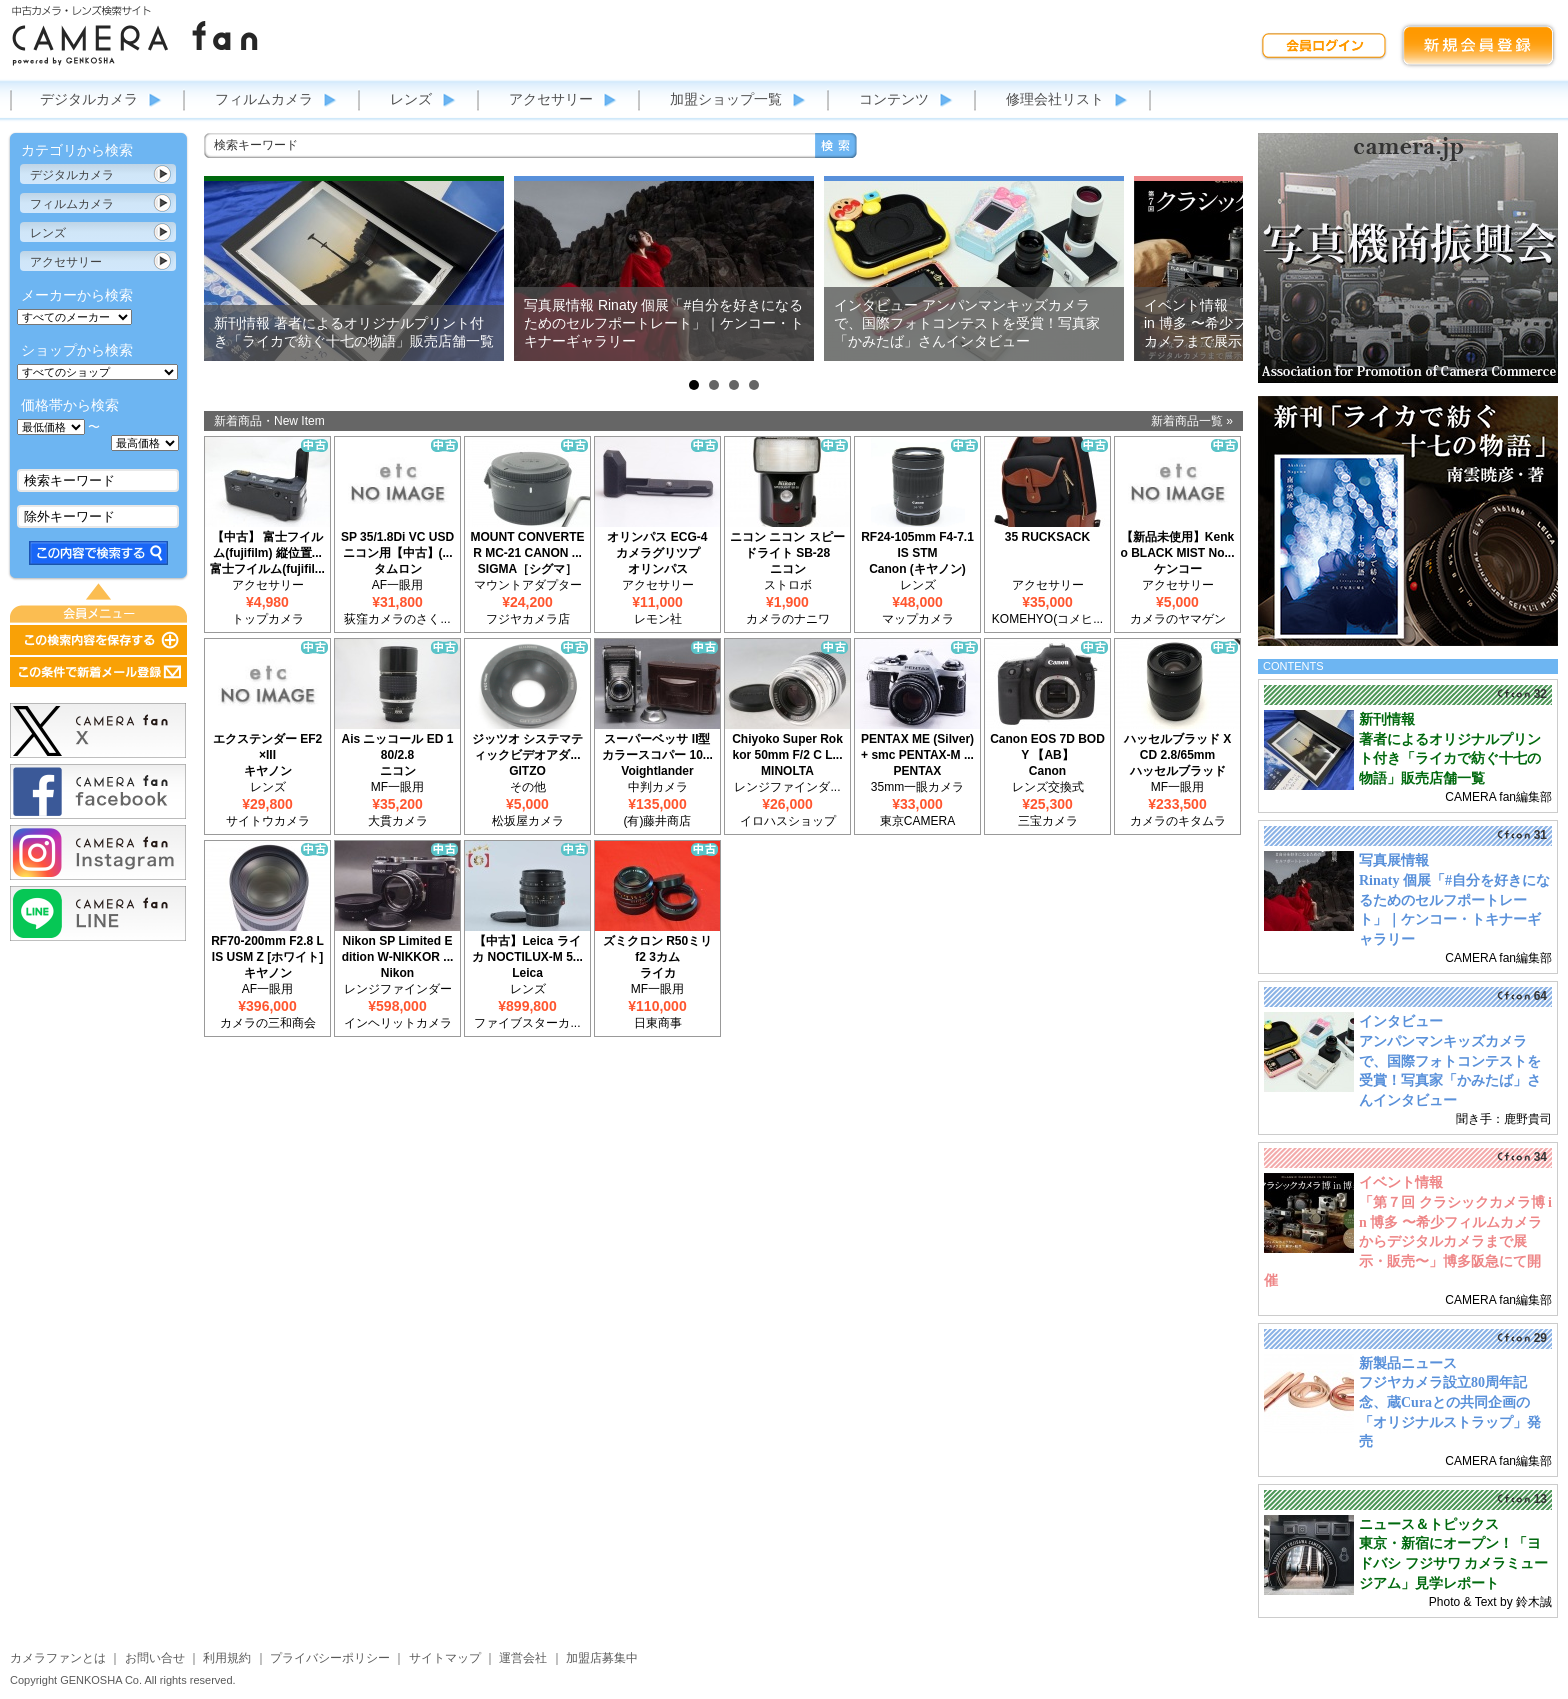  Describe the element at coordinates (523, 1658) in the screenshot. I see `運営会社` at that location.